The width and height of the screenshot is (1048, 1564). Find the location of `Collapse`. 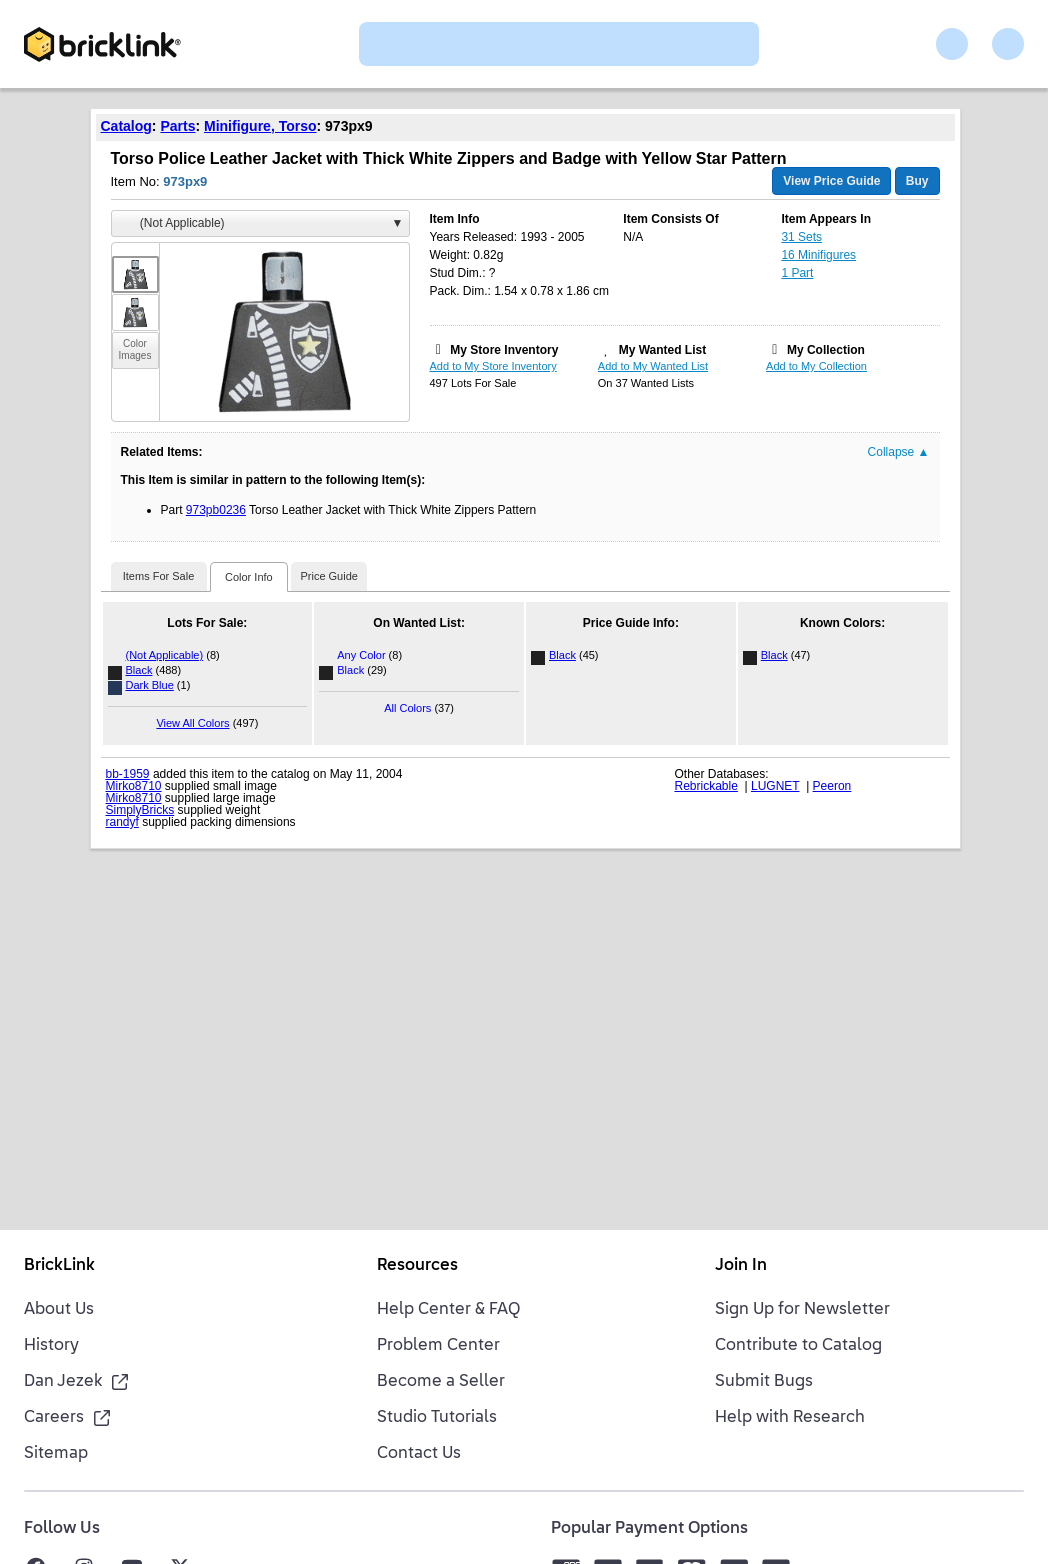

Collapse is located at coordinates (899, 452).